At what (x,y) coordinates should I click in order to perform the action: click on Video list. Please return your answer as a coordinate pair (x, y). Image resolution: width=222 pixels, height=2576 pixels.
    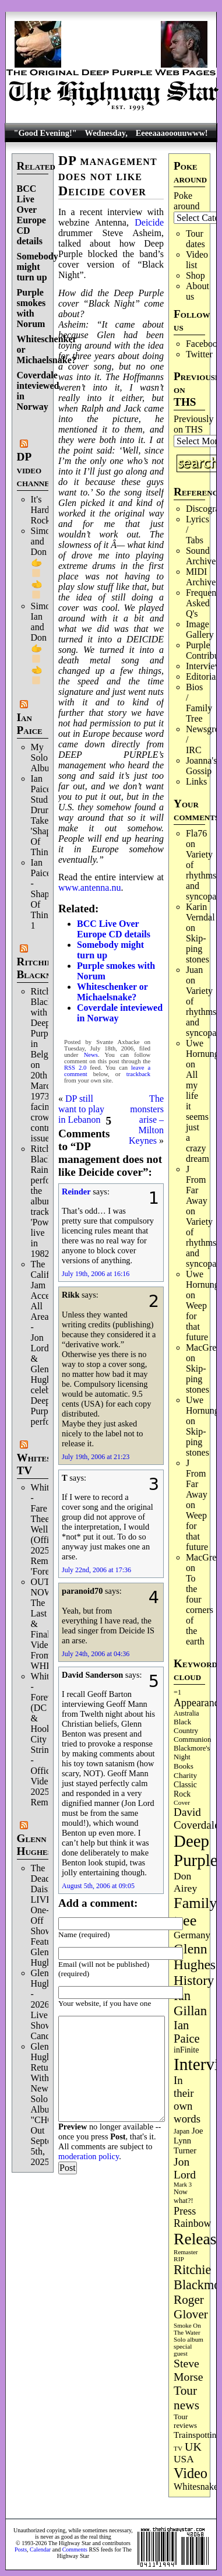
    Looking at the image, I should click on (197, 259).